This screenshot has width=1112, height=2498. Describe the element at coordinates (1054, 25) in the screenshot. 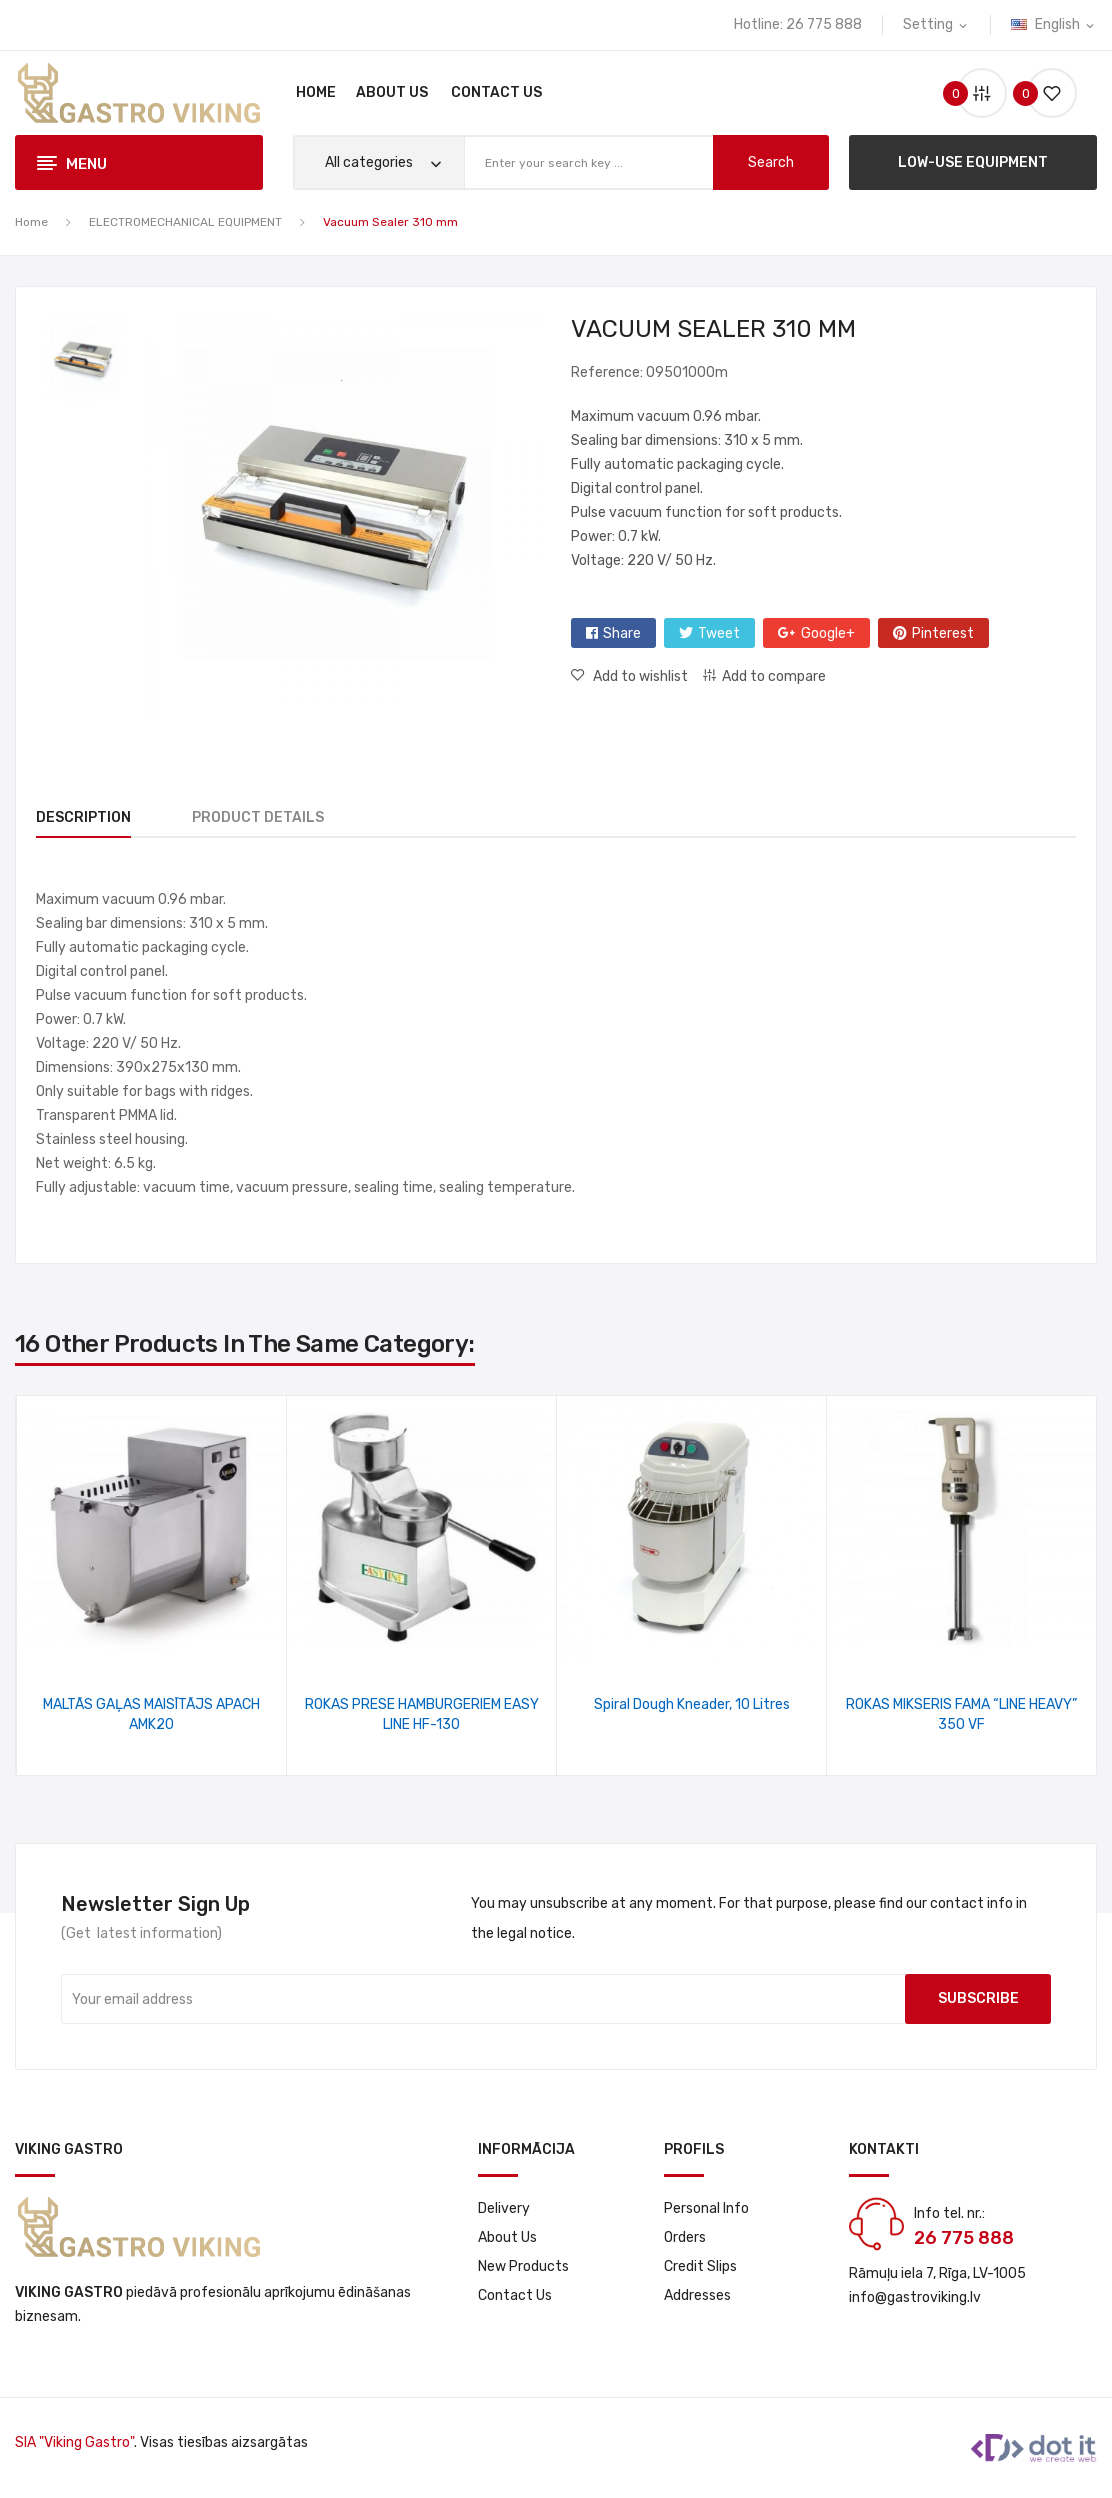

I see `[Language dropdown]` at that location.